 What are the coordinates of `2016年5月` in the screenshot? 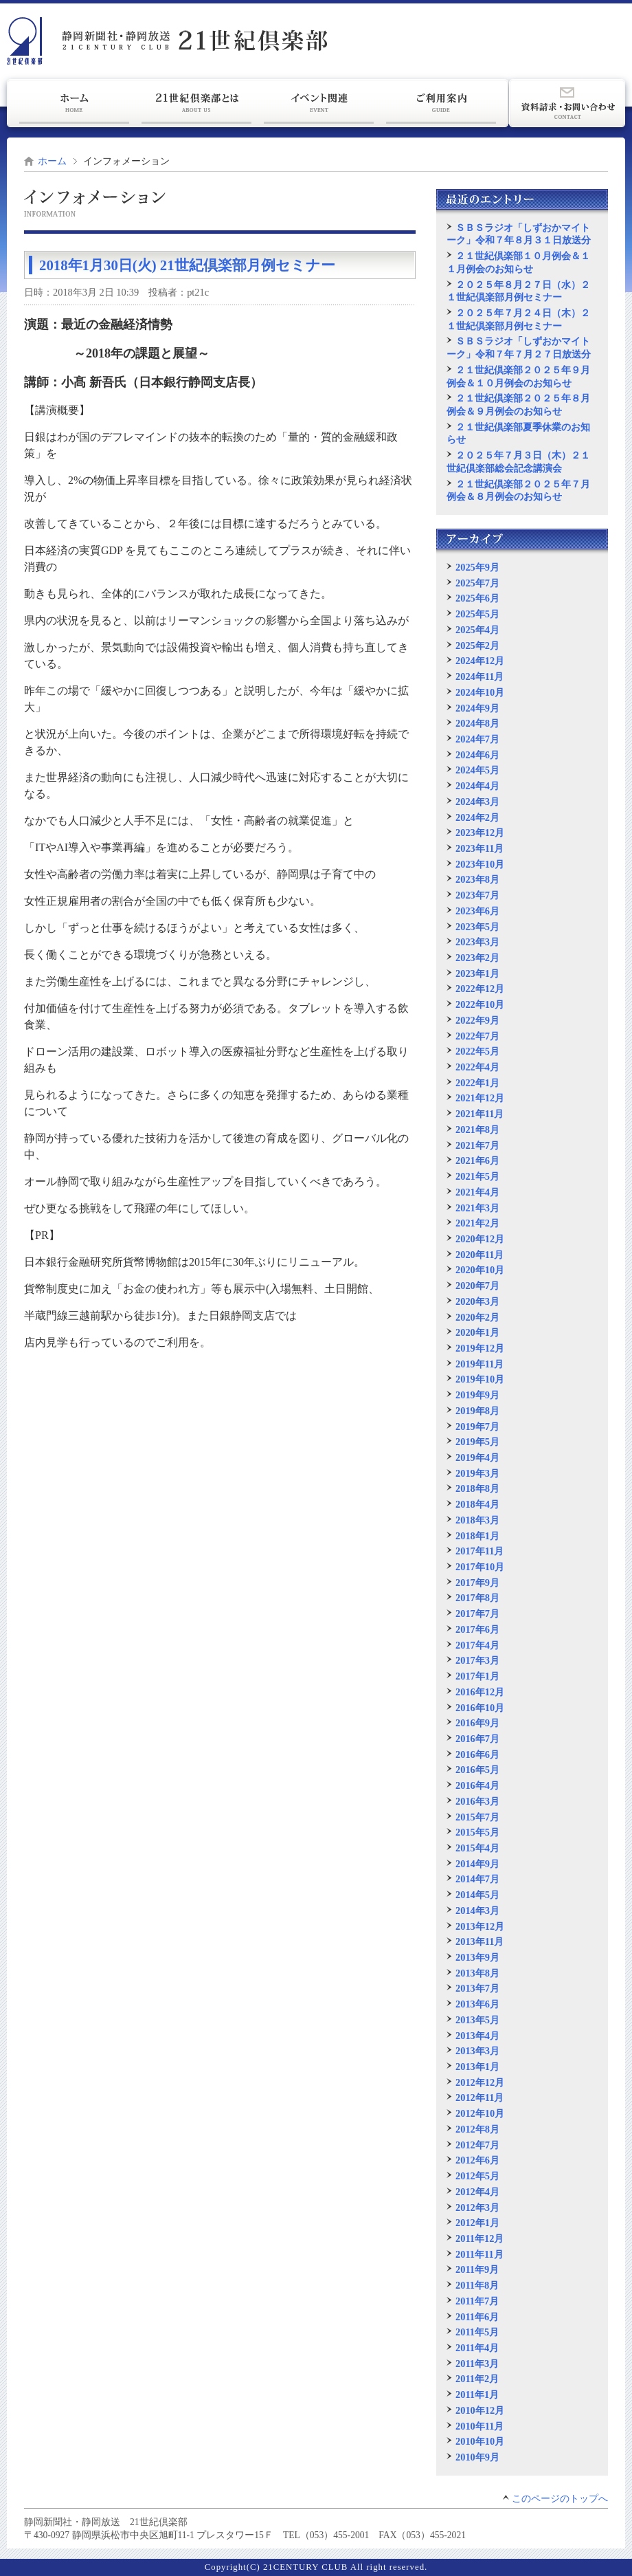 It's located at (477, 1769).